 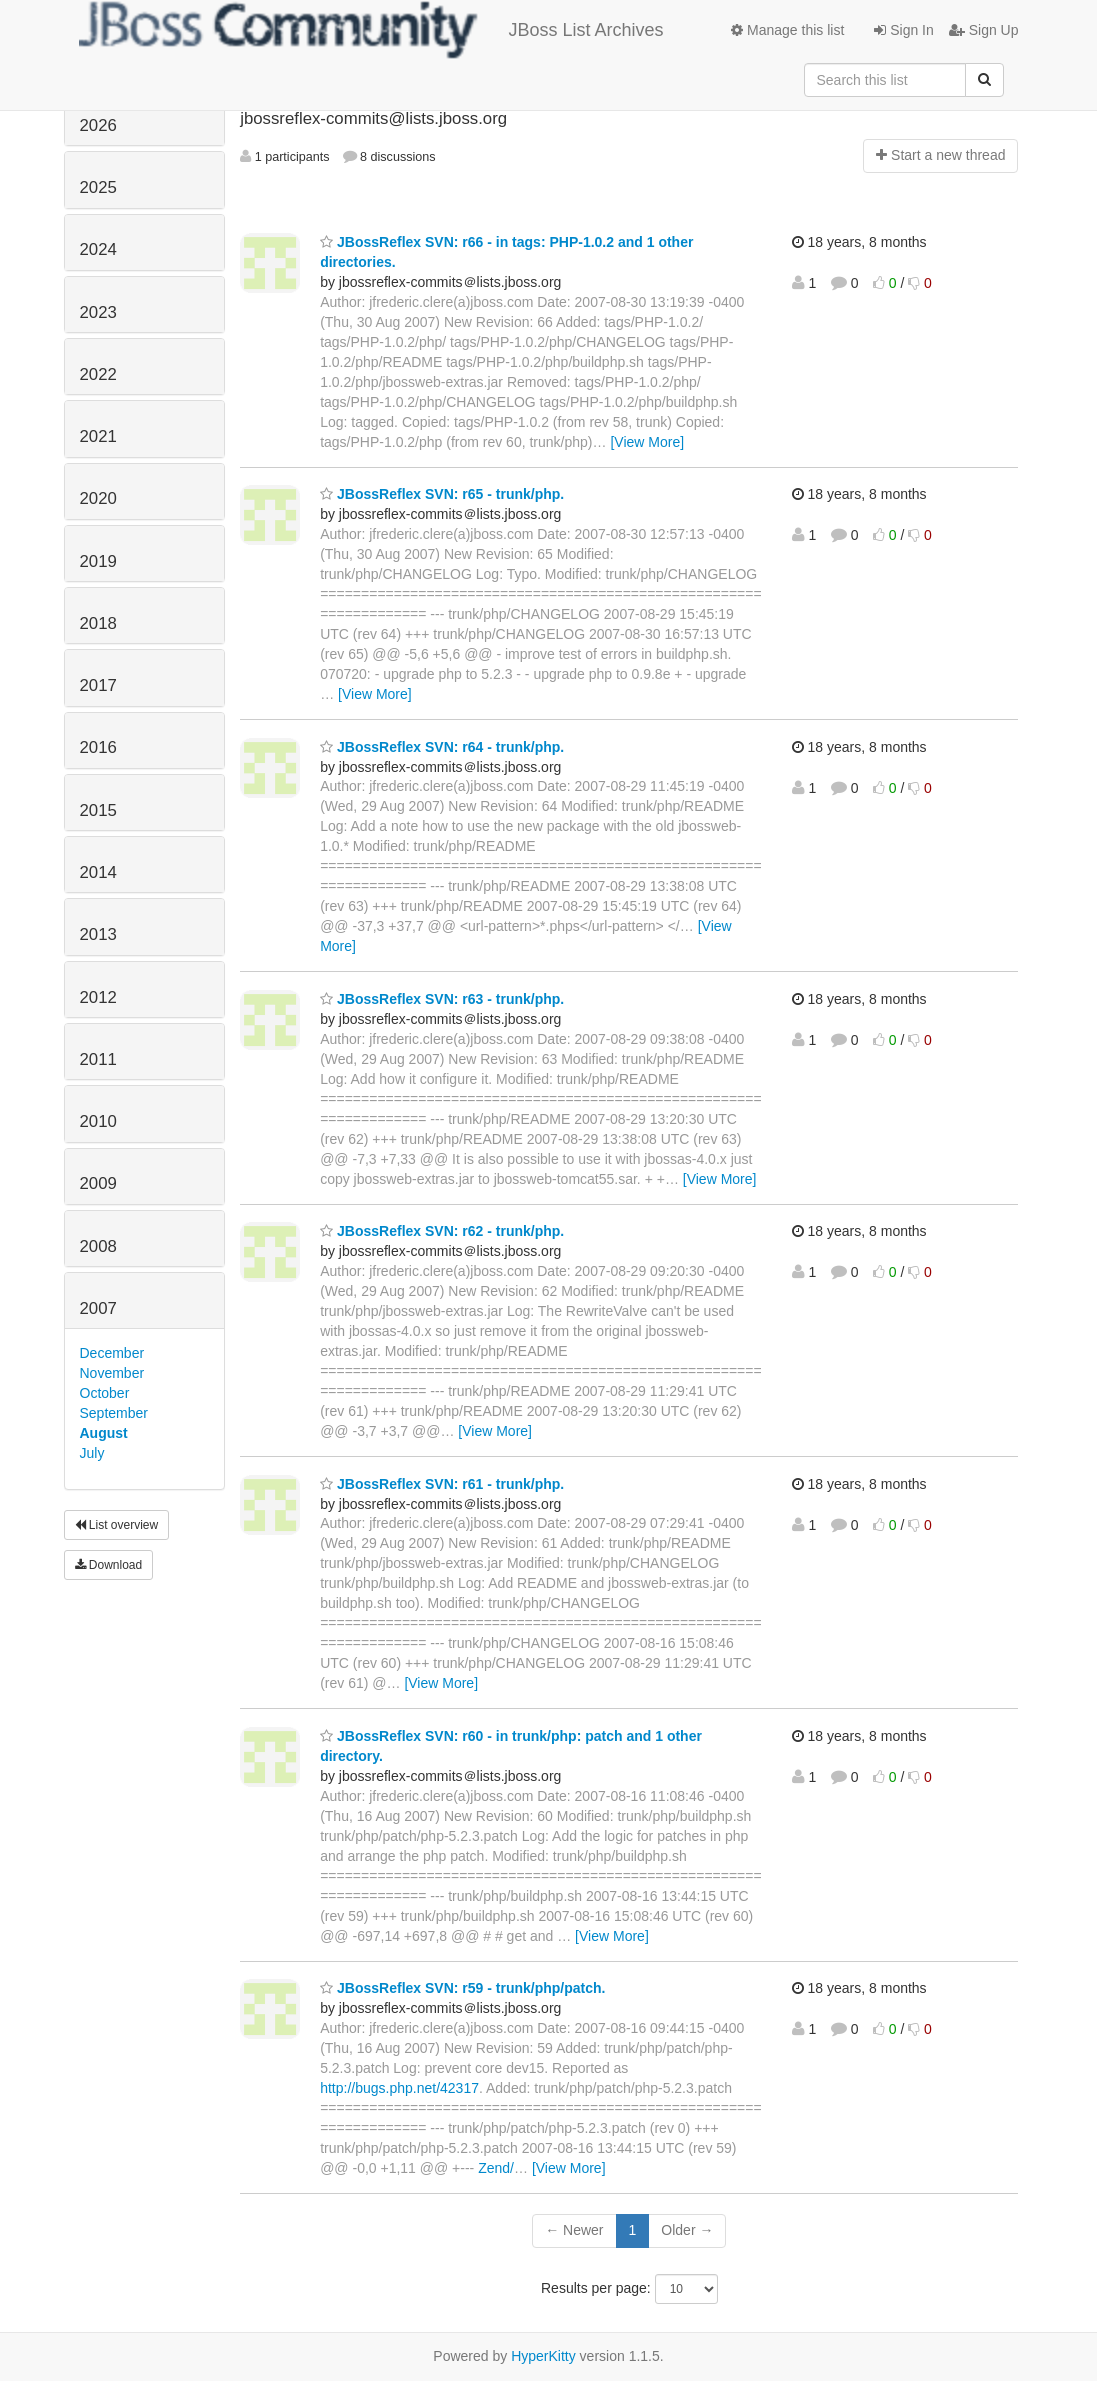 What do you see at coordinates (496, 2168) in the screenshot?
I see `Zend/` at bounding box center [496, 2168].